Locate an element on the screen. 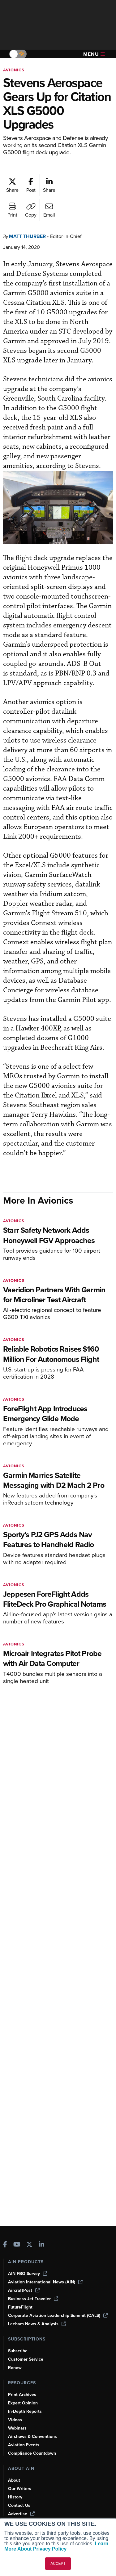 This screenshot has width=116, height=2576. Videos is located at coordinates (15, 2419).